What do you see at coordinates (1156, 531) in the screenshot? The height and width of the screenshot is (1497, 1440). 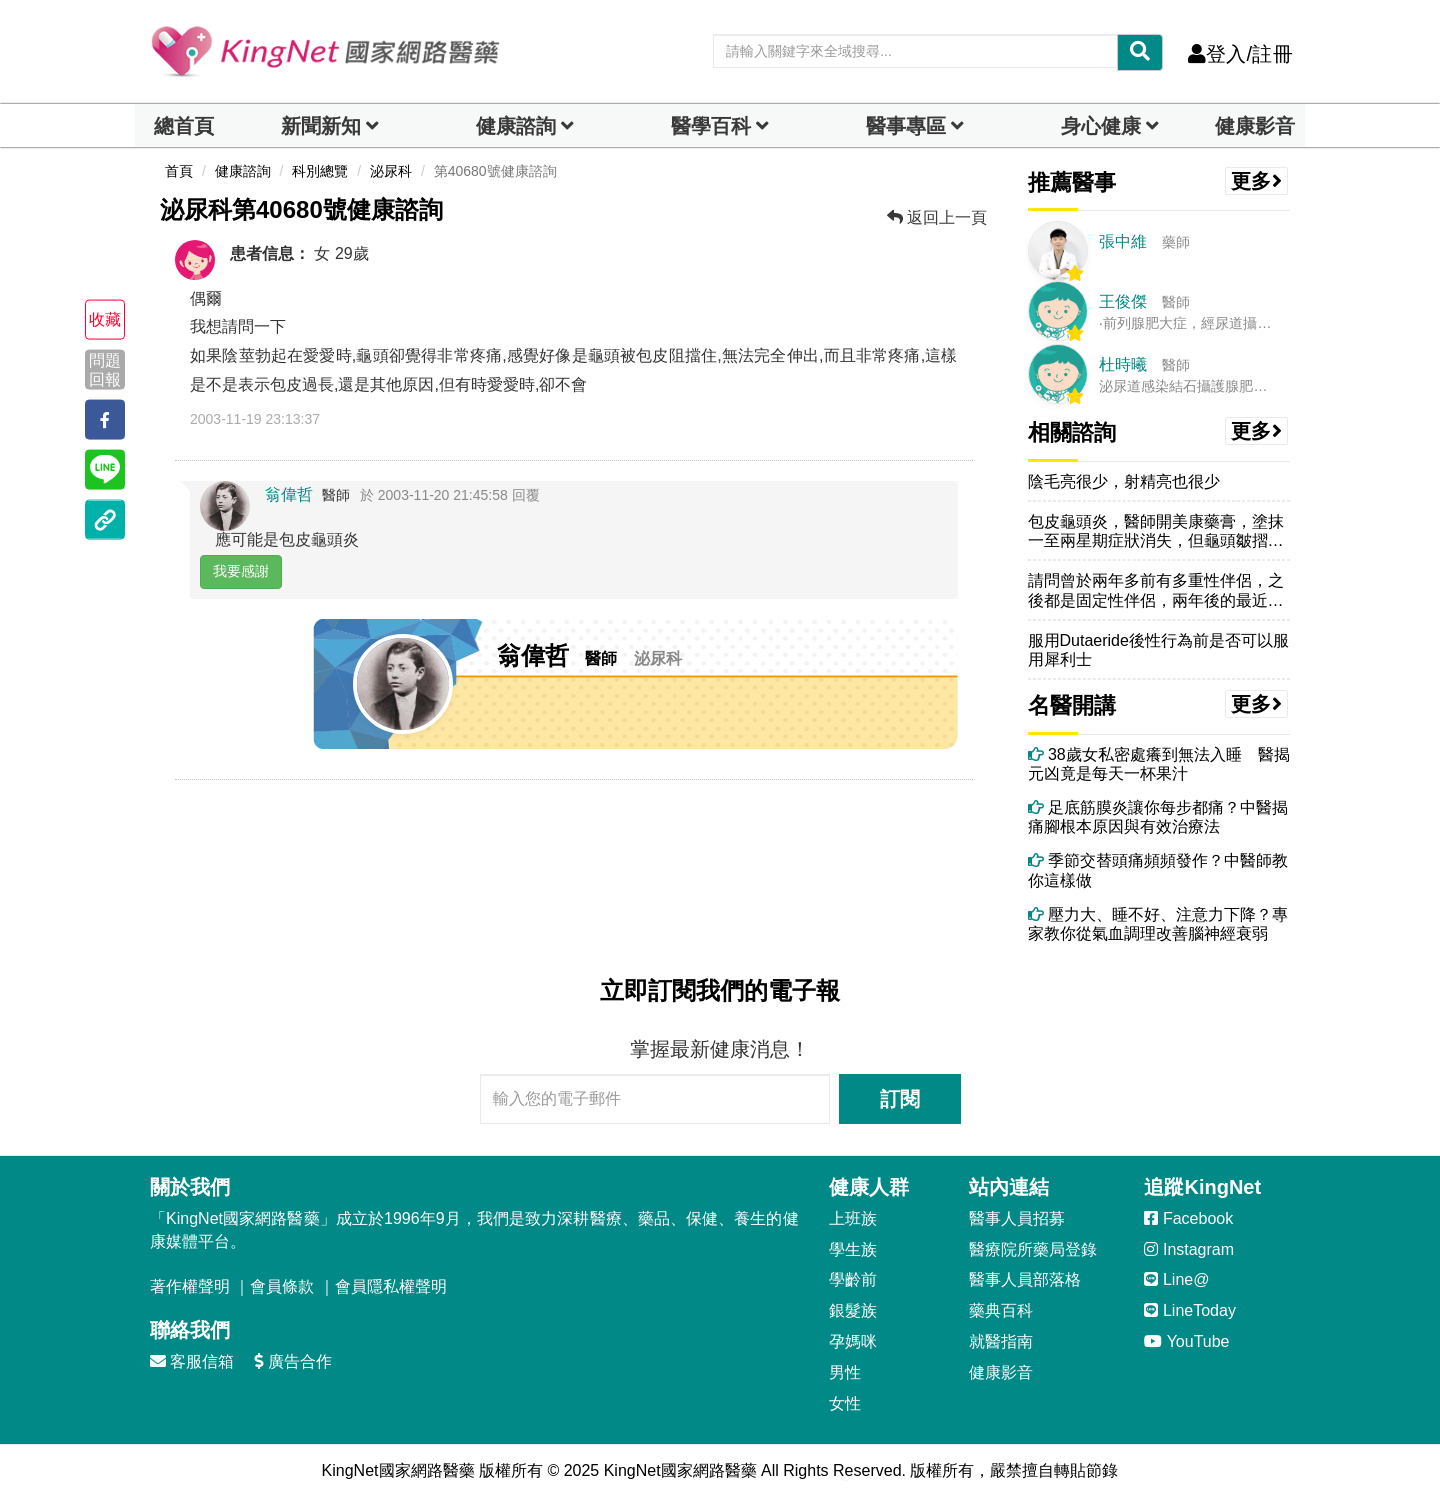 I see `包皮龜頭炎，醫師開美康藥膏，塗抹一至兩星期症狀消失，但龜頭皺摺變多變...` at bounding box center [1156, 531].